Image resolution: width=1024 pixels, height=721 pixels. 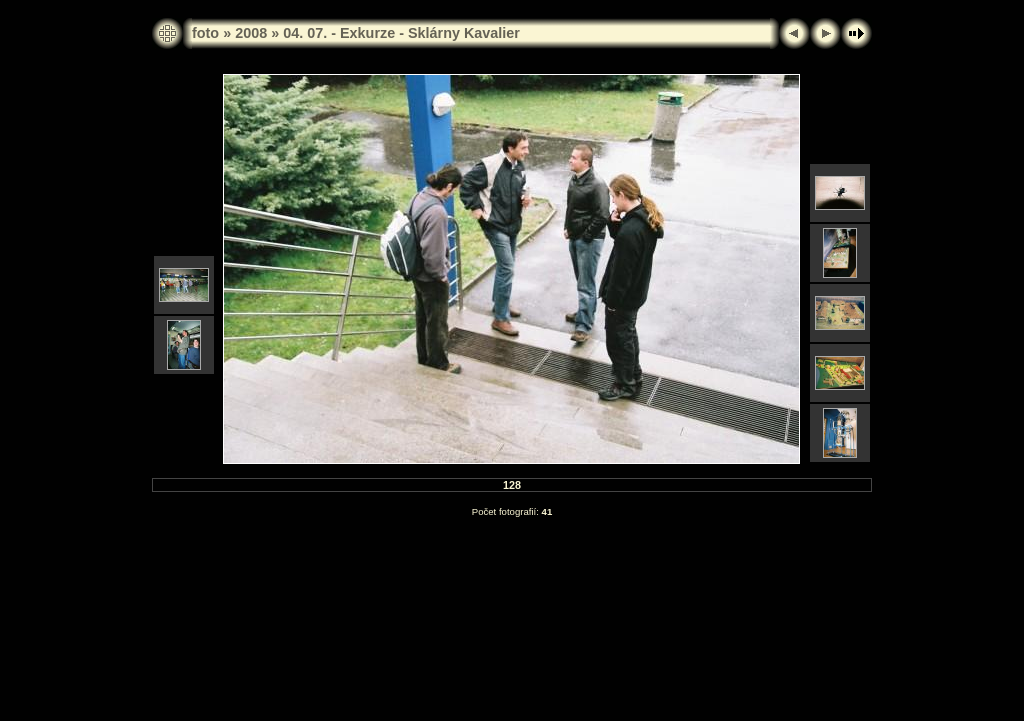 I want to click on 04. 07. - Exkurze - Sklárny Kavalier, so click(x=401, y=33).